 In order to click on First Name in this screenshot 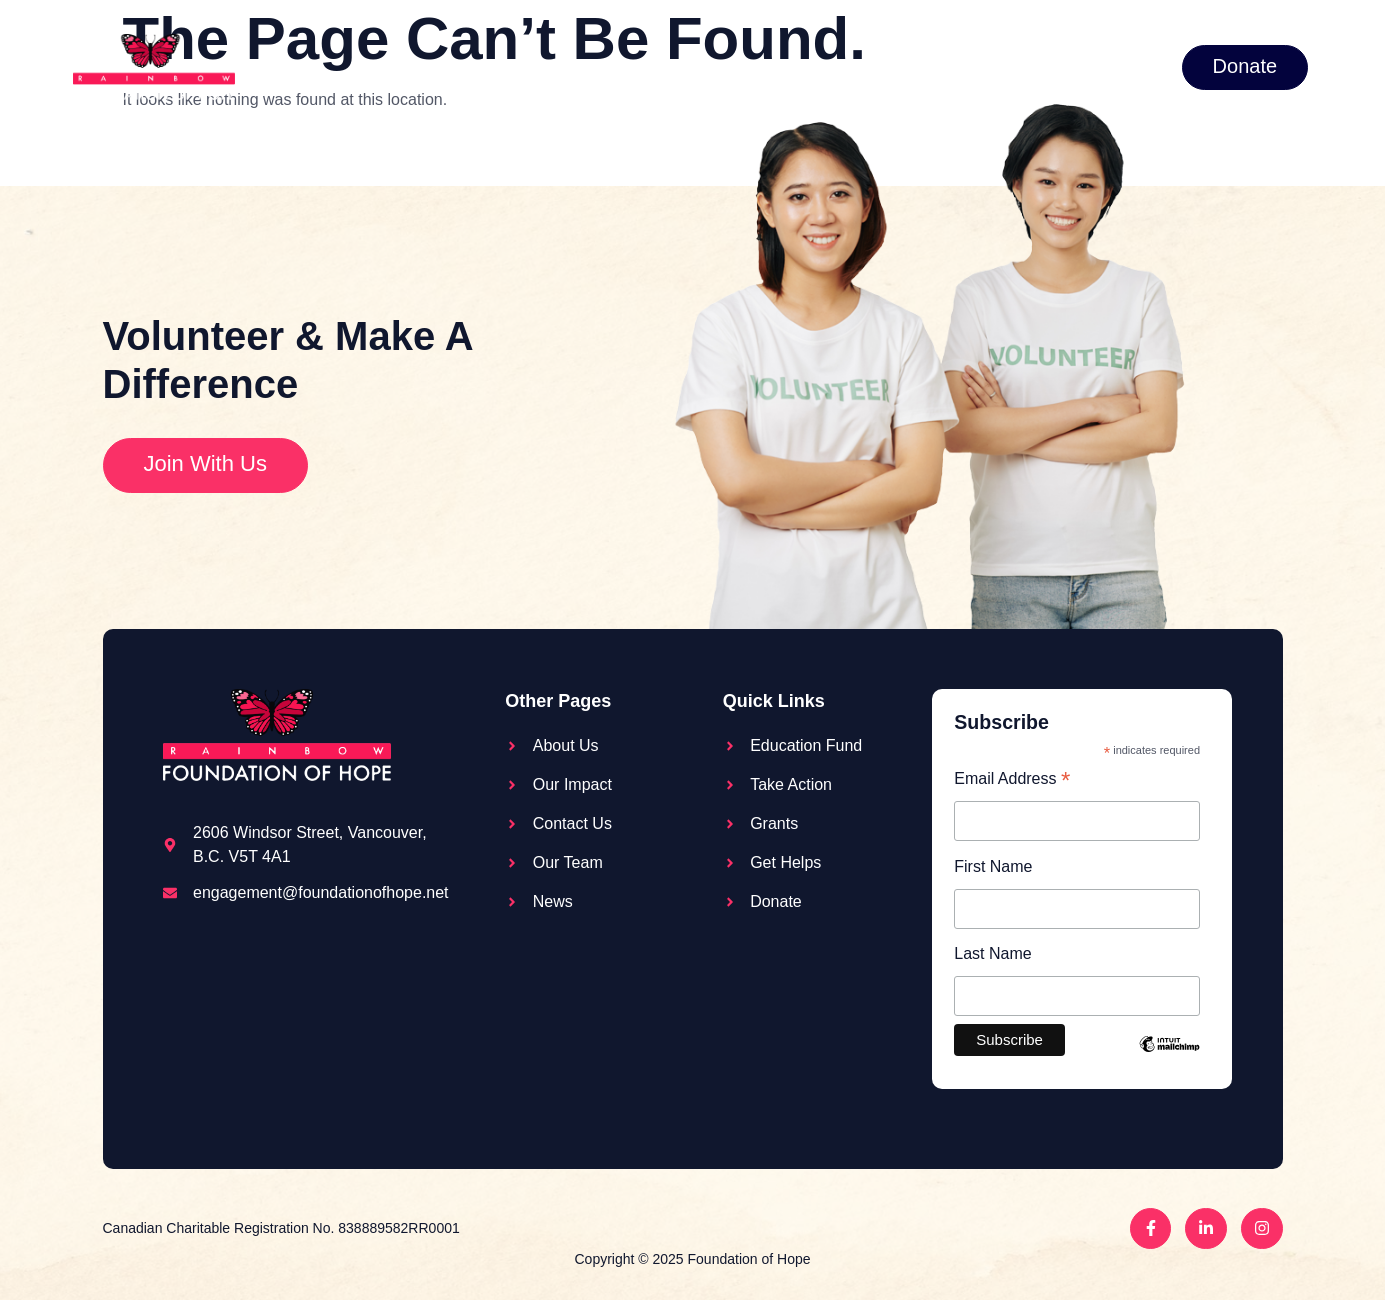, I will do `click(993, 868)`.